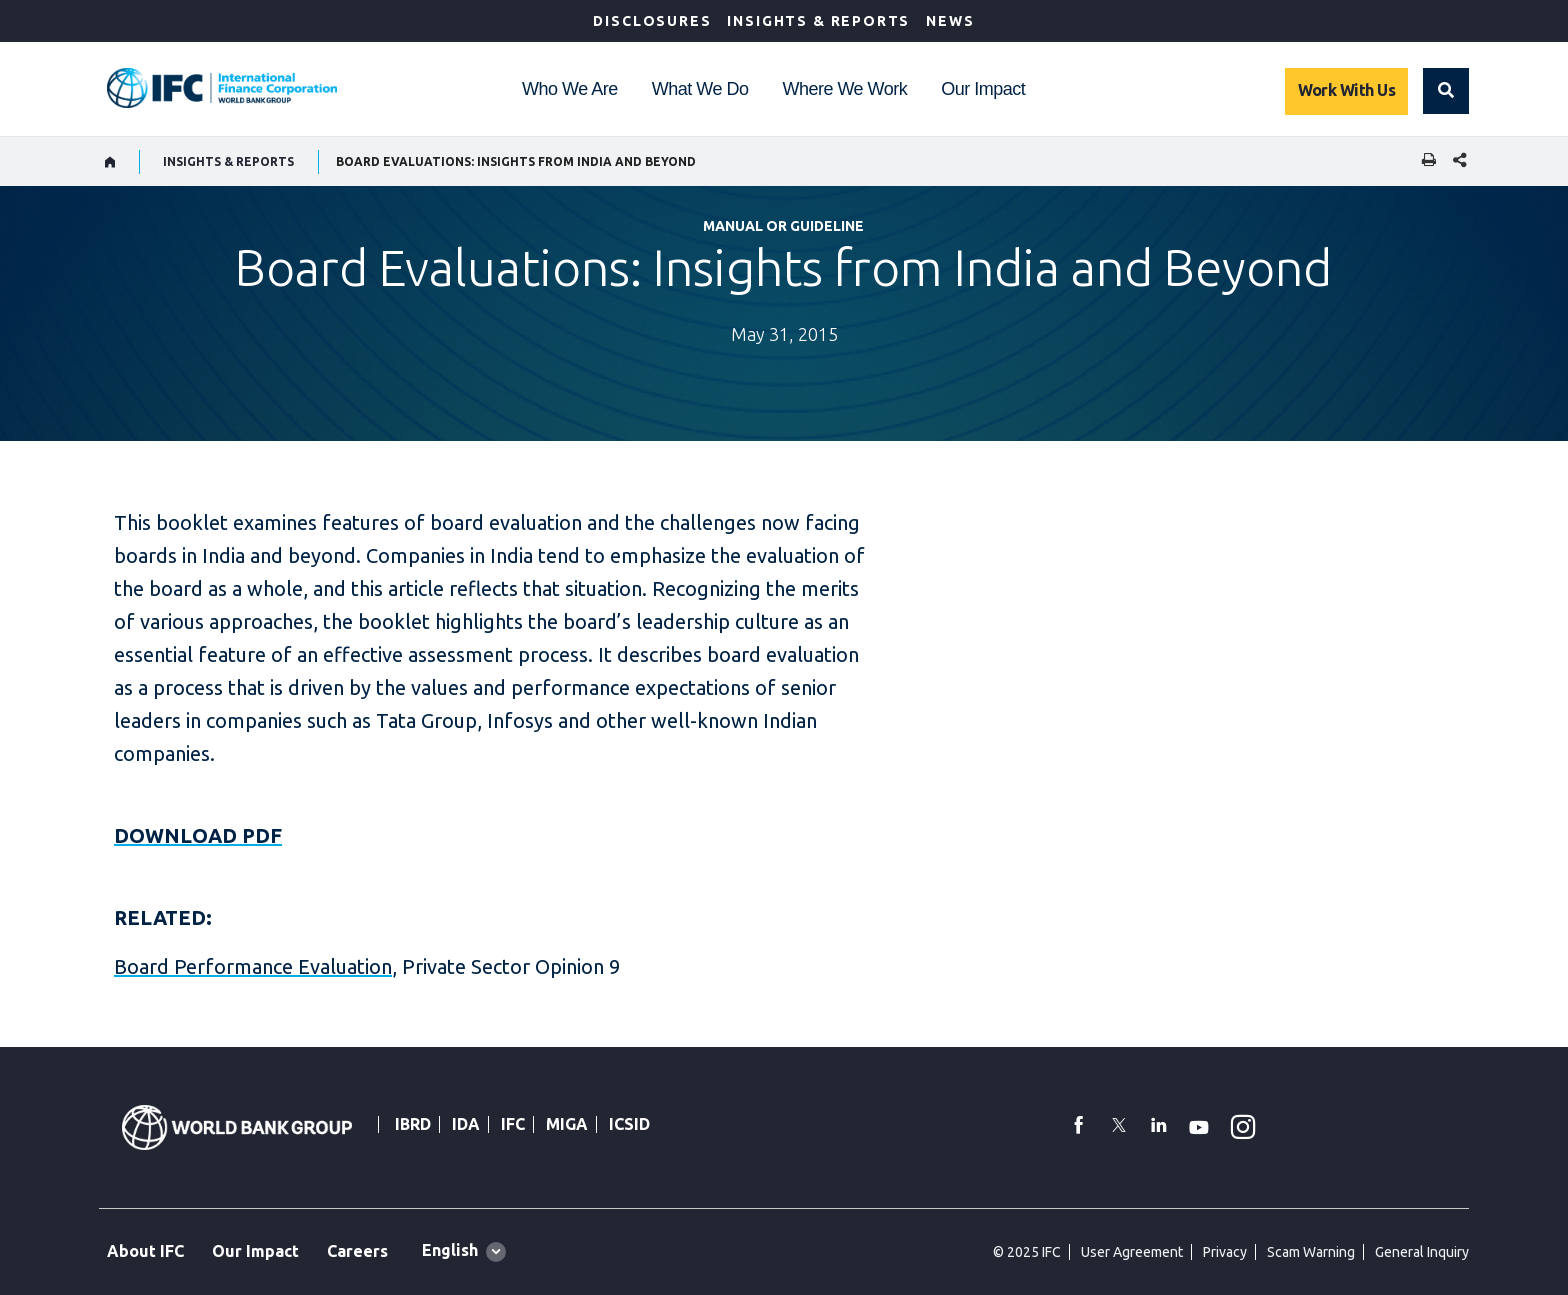 Image resolution: width=1568 pixels, height=1295 pixels. Describe the element at coordinates (983, 89) in the screenshot. I see `Our Impact` at that location.